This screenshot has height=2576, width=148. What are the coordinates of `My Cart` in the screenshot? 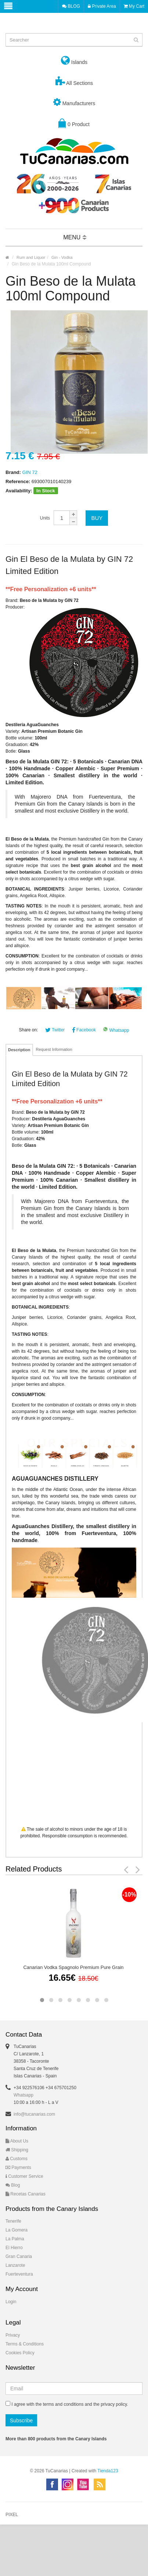 It's located at (134, 6).